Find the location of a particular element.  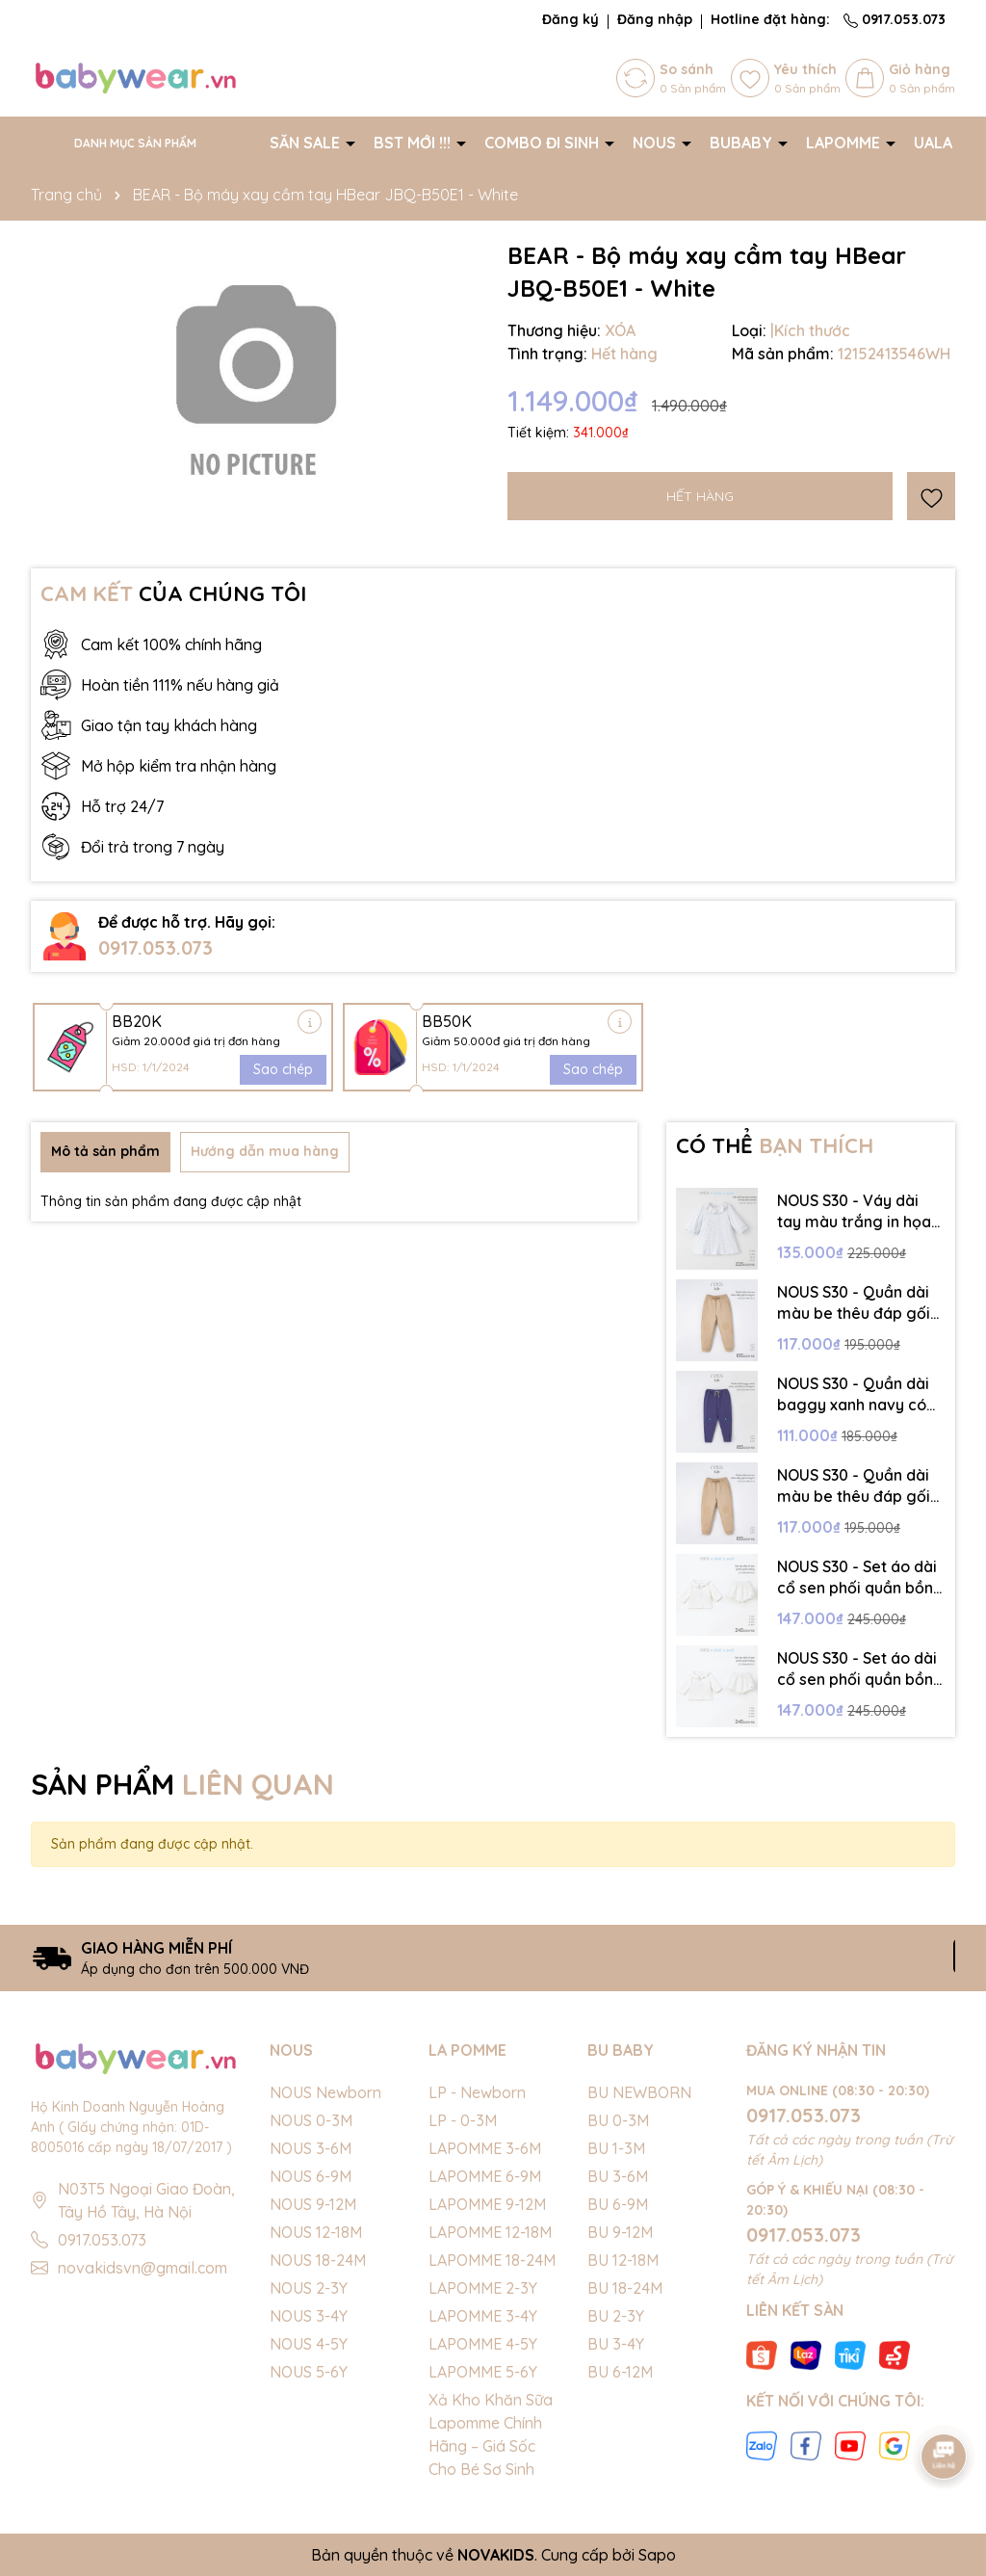

BST MỚI !!! is located at coordinates (414, 142).